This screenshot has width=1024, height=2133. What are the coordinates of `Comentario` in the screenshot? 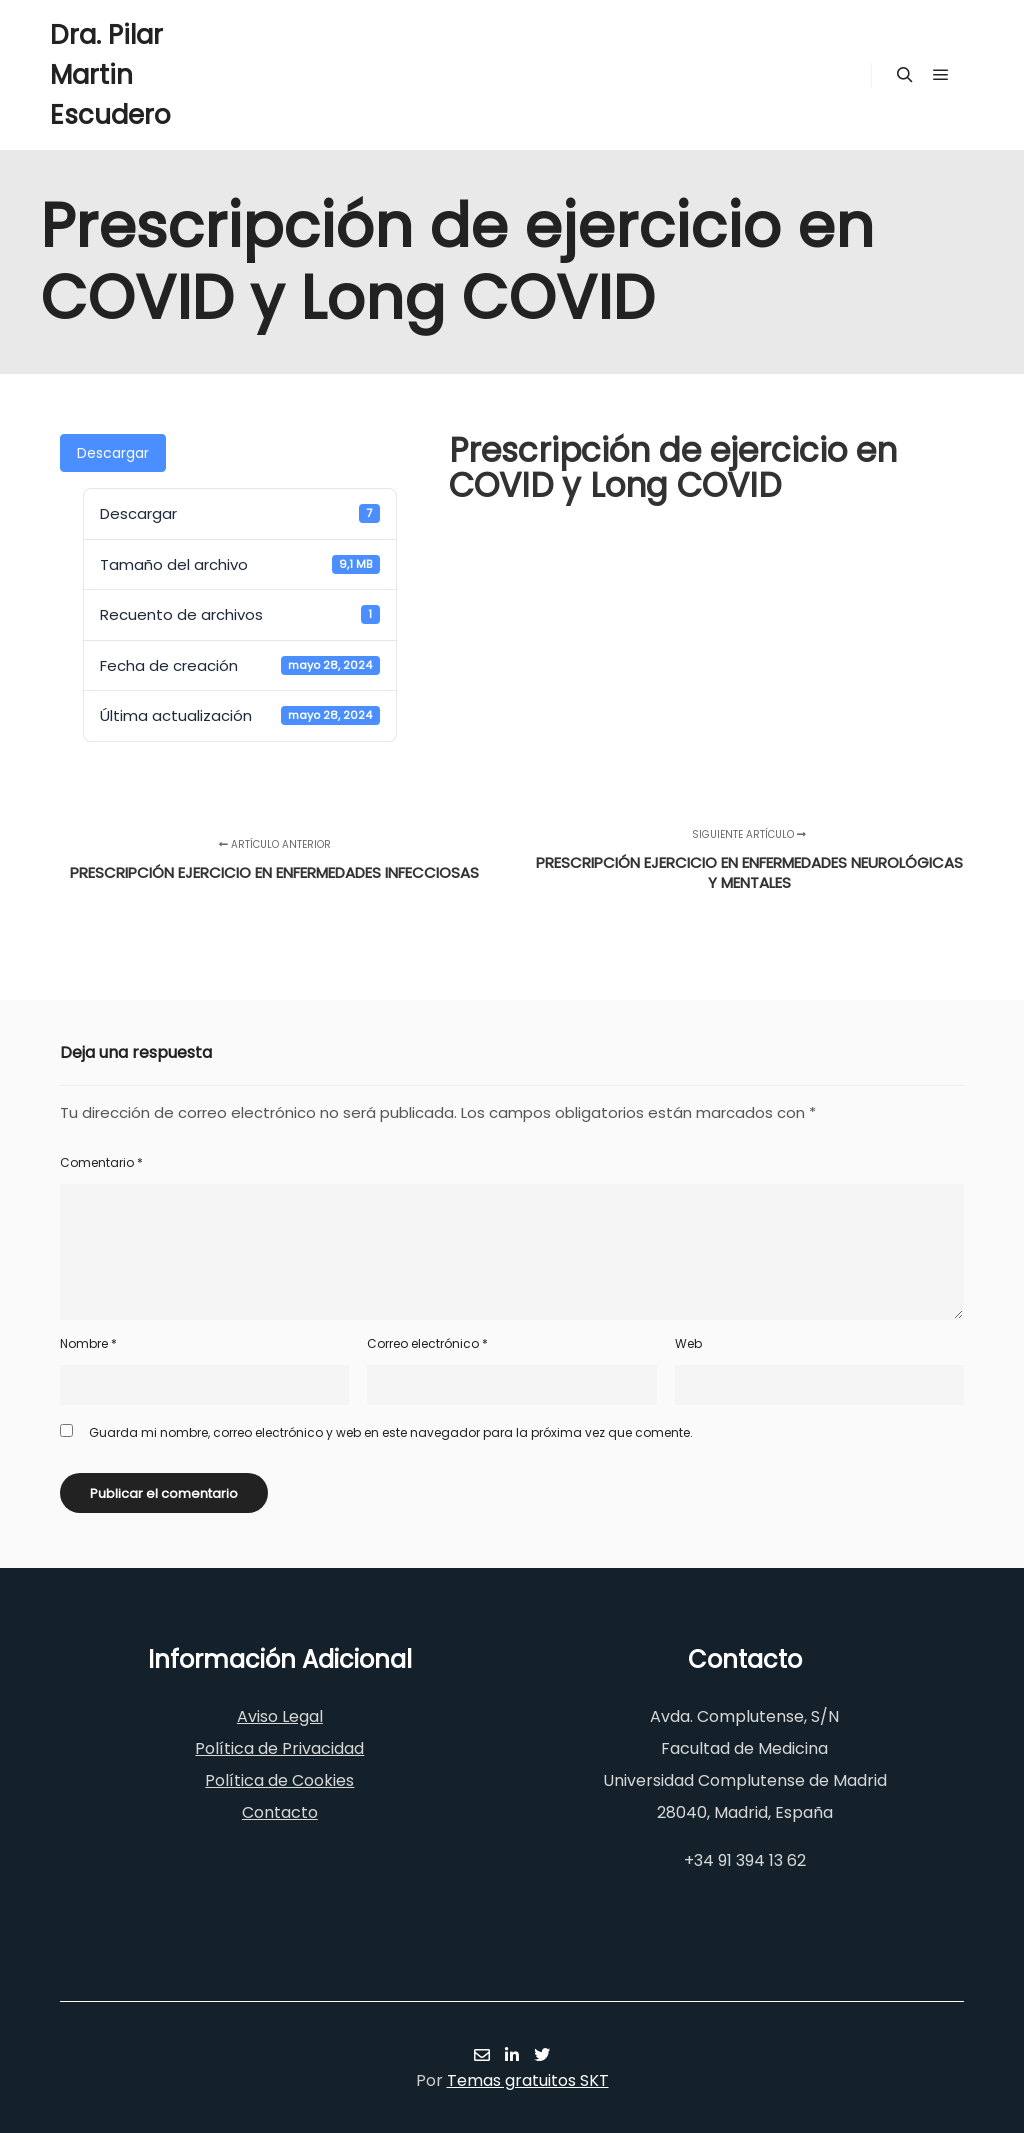 It's located at (101, 1162).